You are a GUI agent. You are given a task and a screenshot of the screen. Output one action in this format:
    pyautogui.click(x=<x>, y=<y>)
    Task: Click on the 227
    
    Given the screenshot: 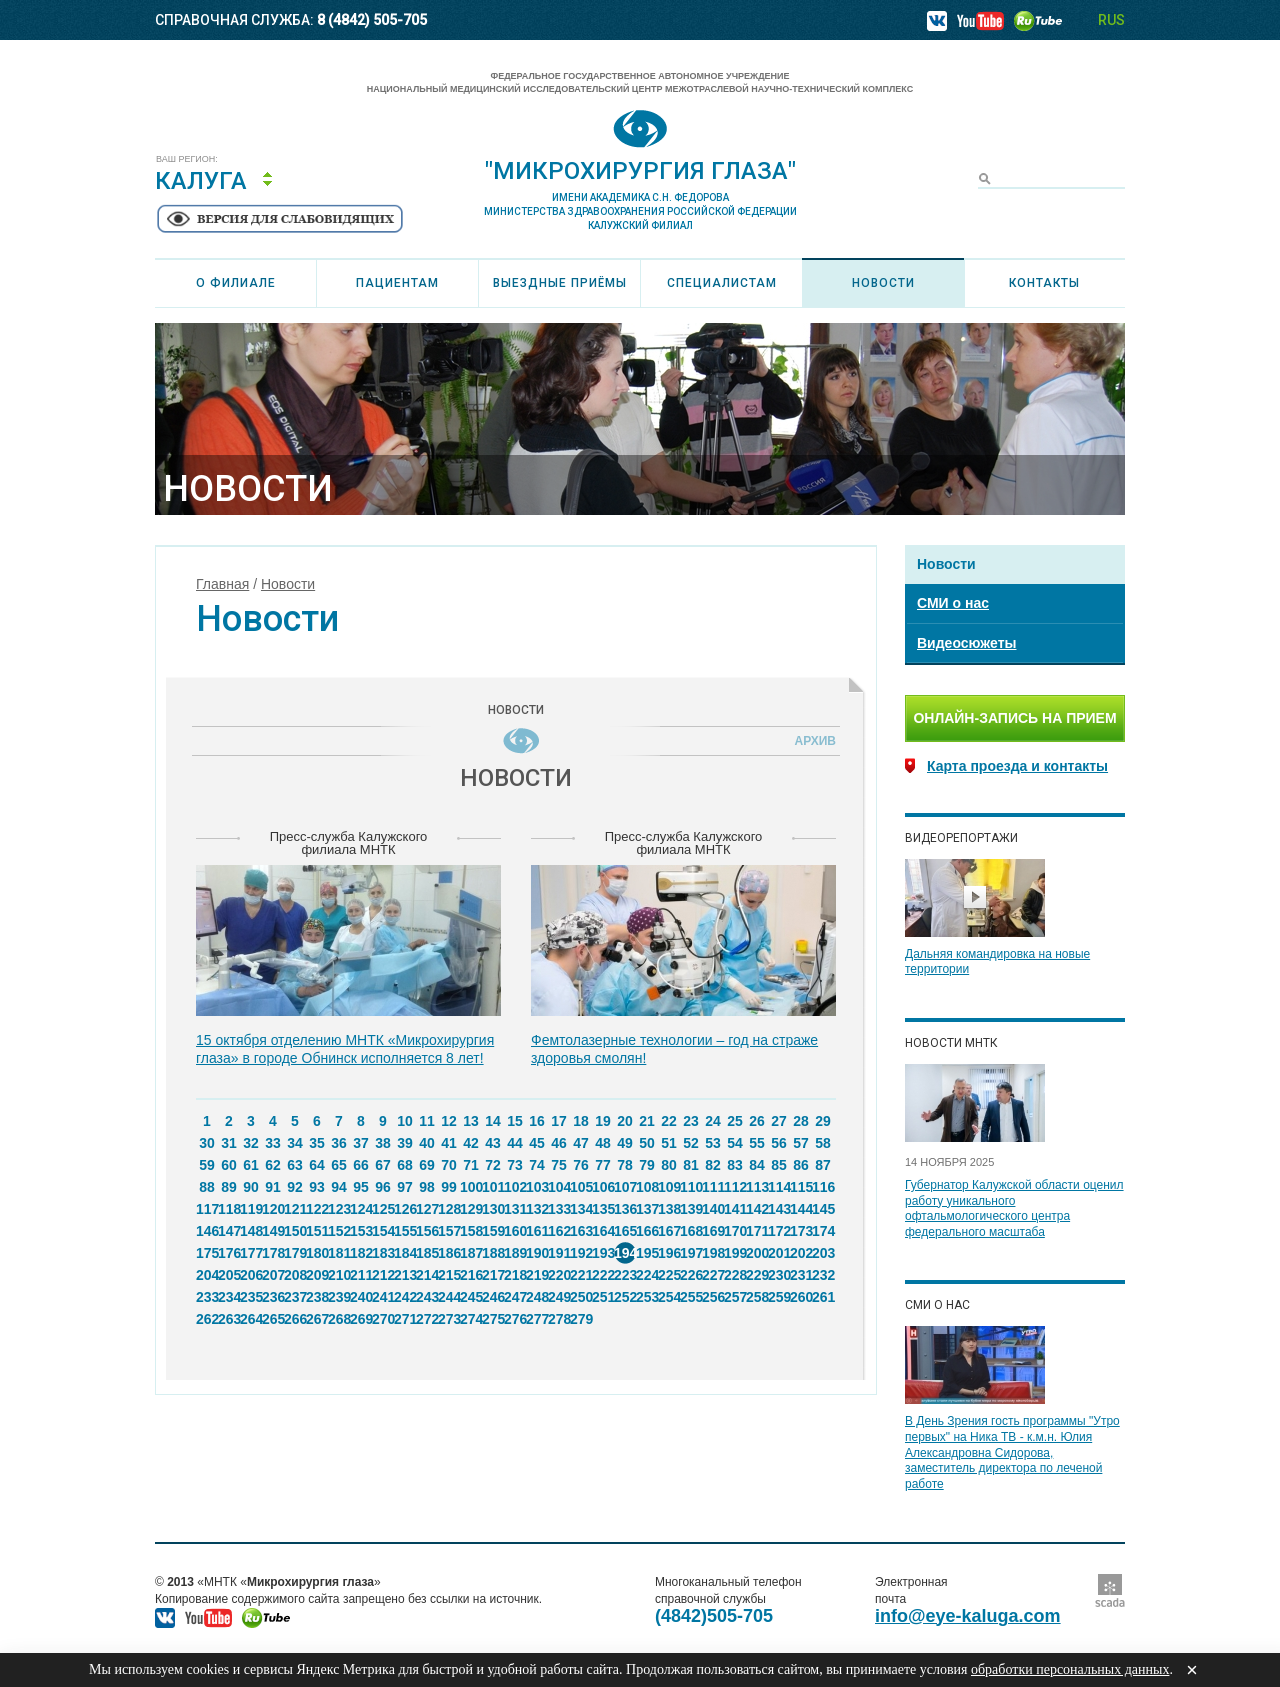 What is the action you would take?
    pyautogui.click(x=713, y=1275)
    